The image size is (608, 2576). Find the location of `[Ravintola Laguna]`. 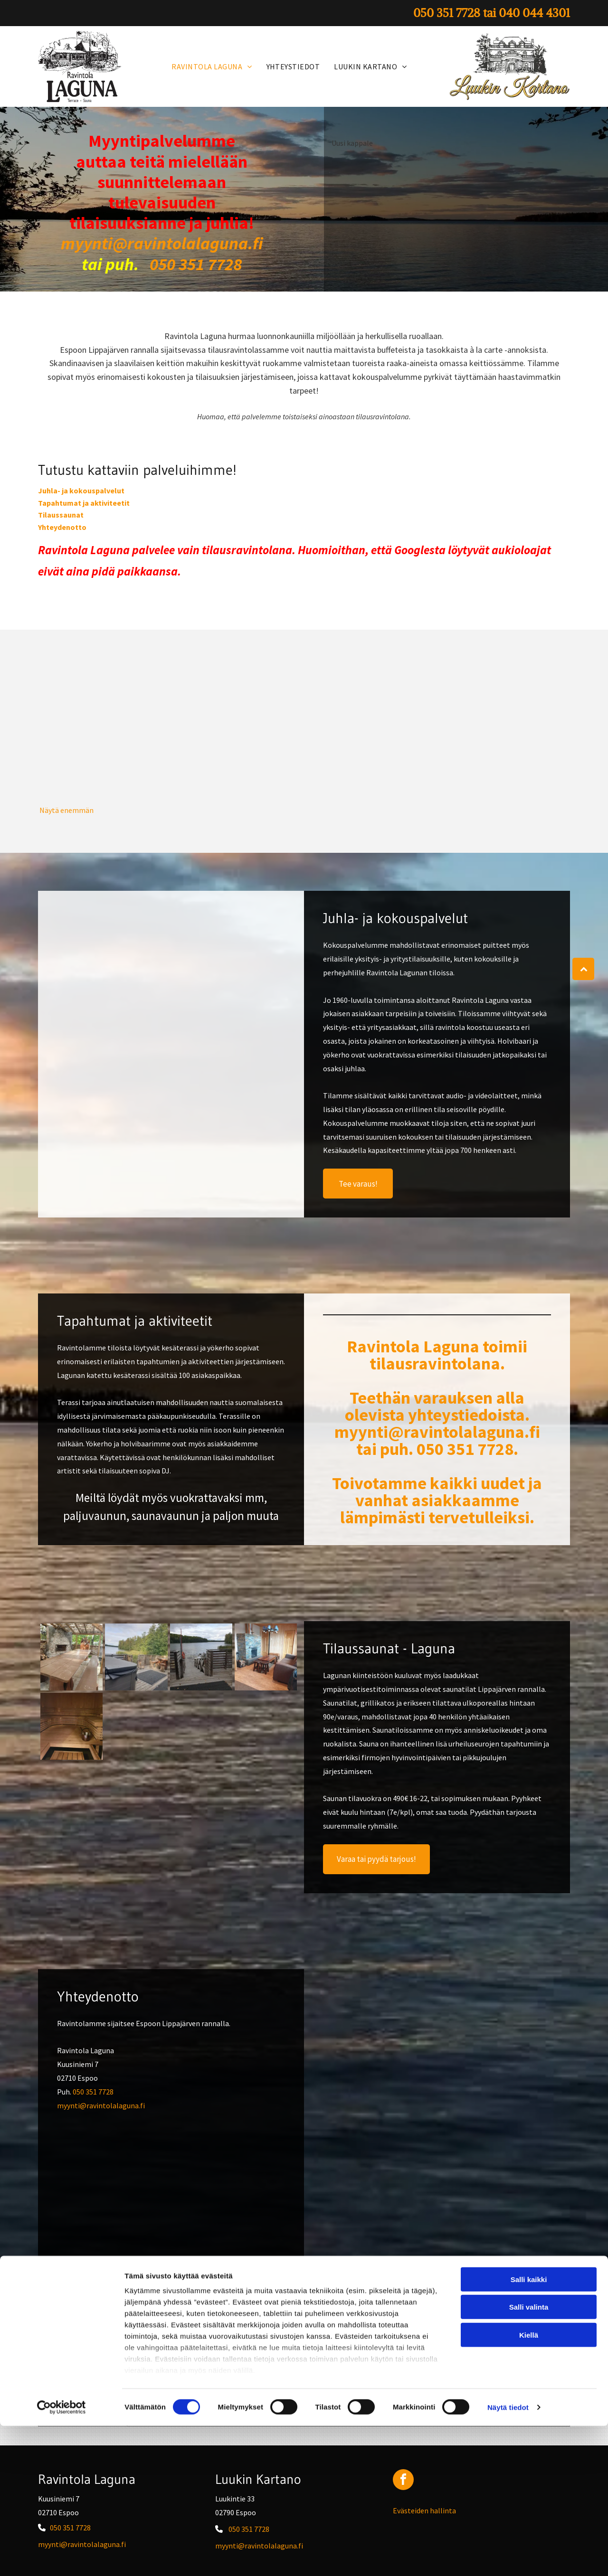

[Ravintola Laguna] is located at coordinates (105, 736).